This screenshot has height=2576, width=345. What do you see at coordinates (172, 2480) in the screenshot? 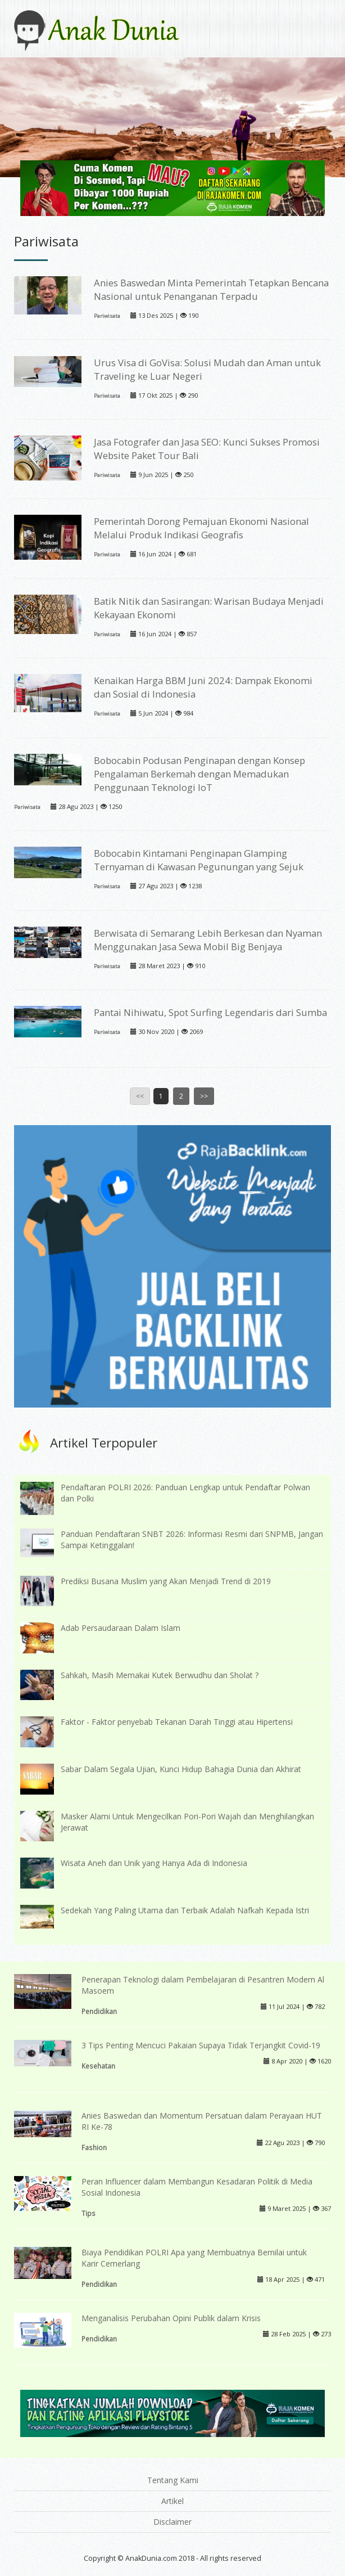
I see `Tentang Kami` at bounding box center [172, 2480].